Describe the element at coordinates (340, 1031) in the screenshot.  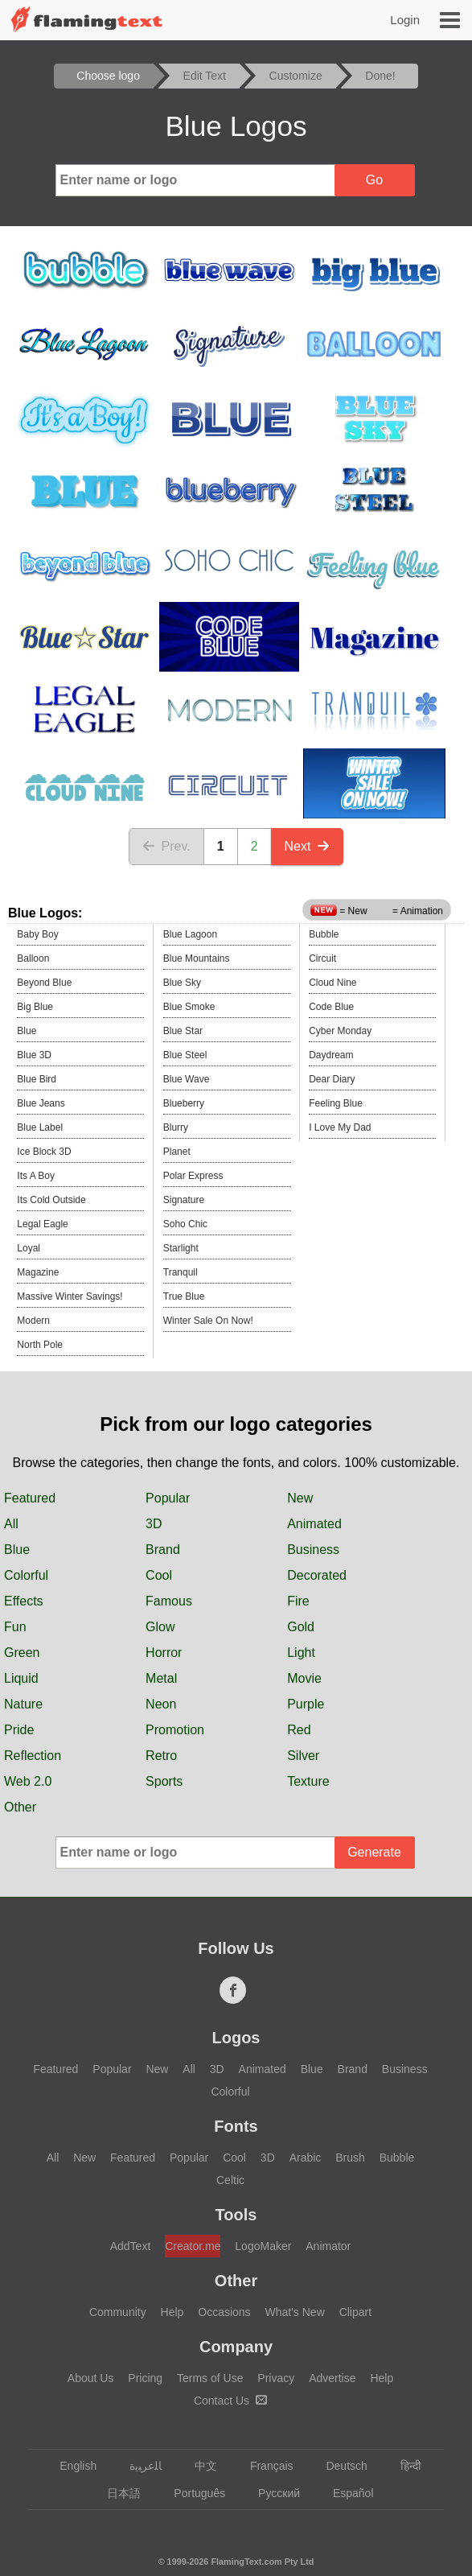
I see `Cyber Monday` at that location.